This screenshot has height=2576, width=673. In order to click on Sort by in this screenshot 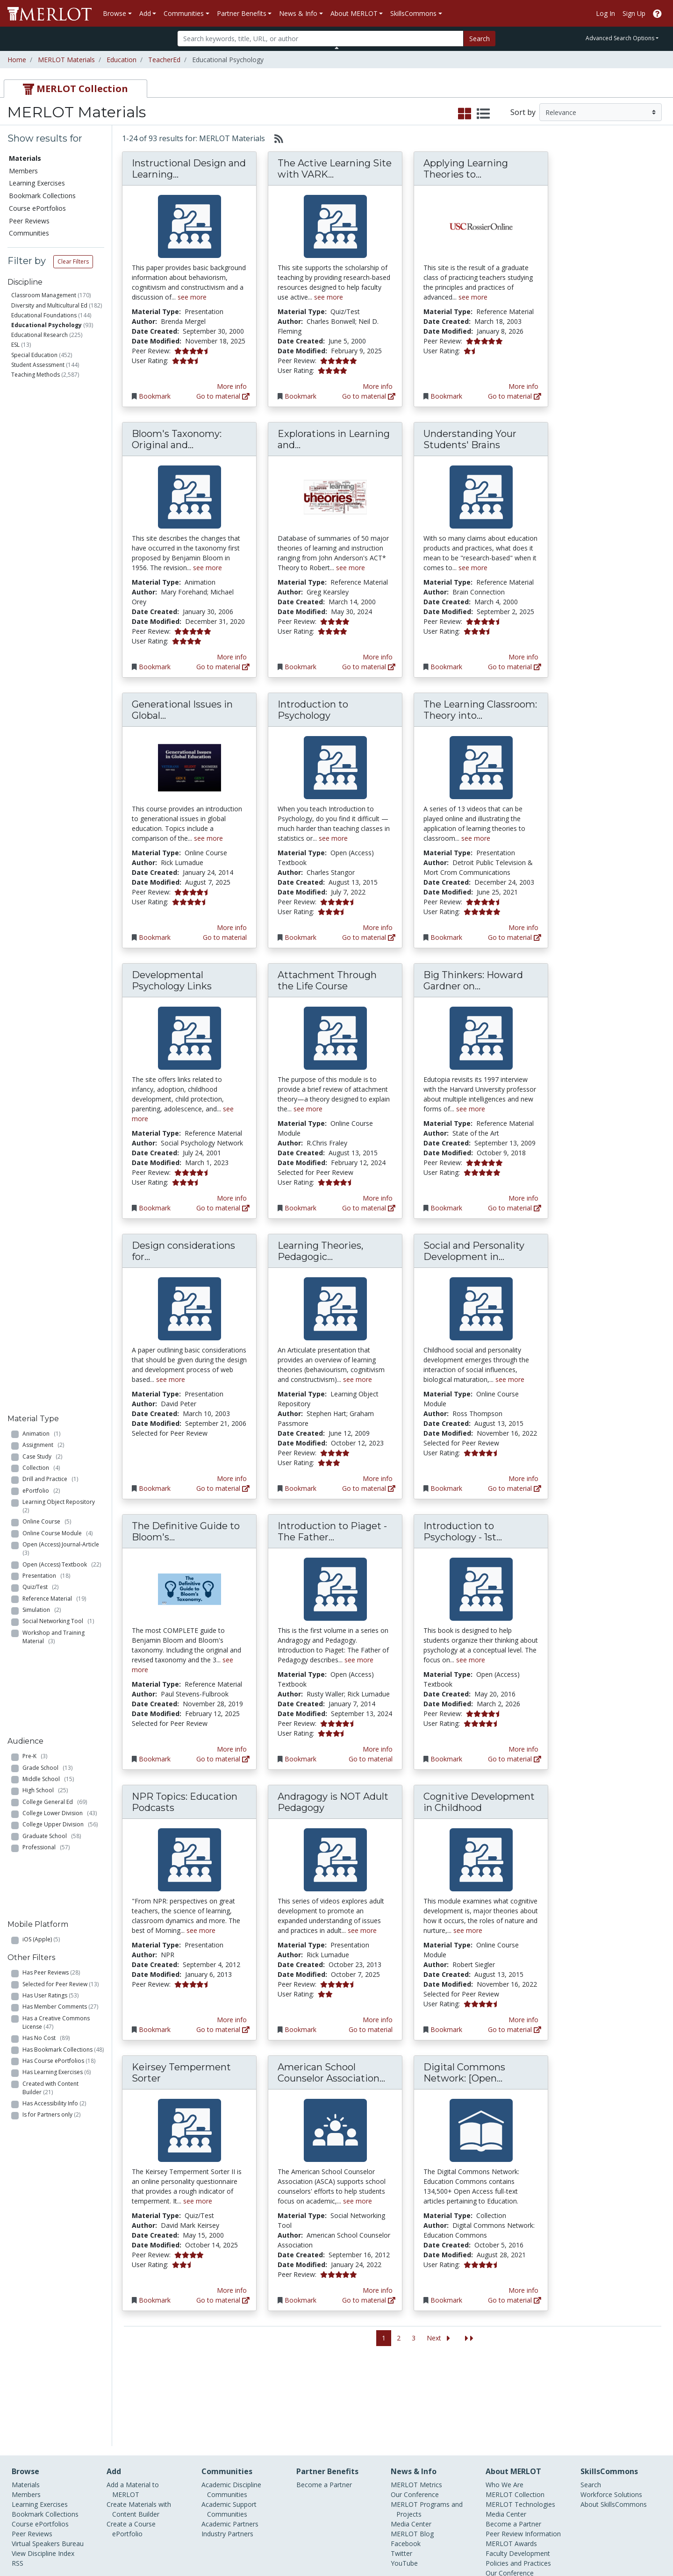, I will do `click(523, 112)`.